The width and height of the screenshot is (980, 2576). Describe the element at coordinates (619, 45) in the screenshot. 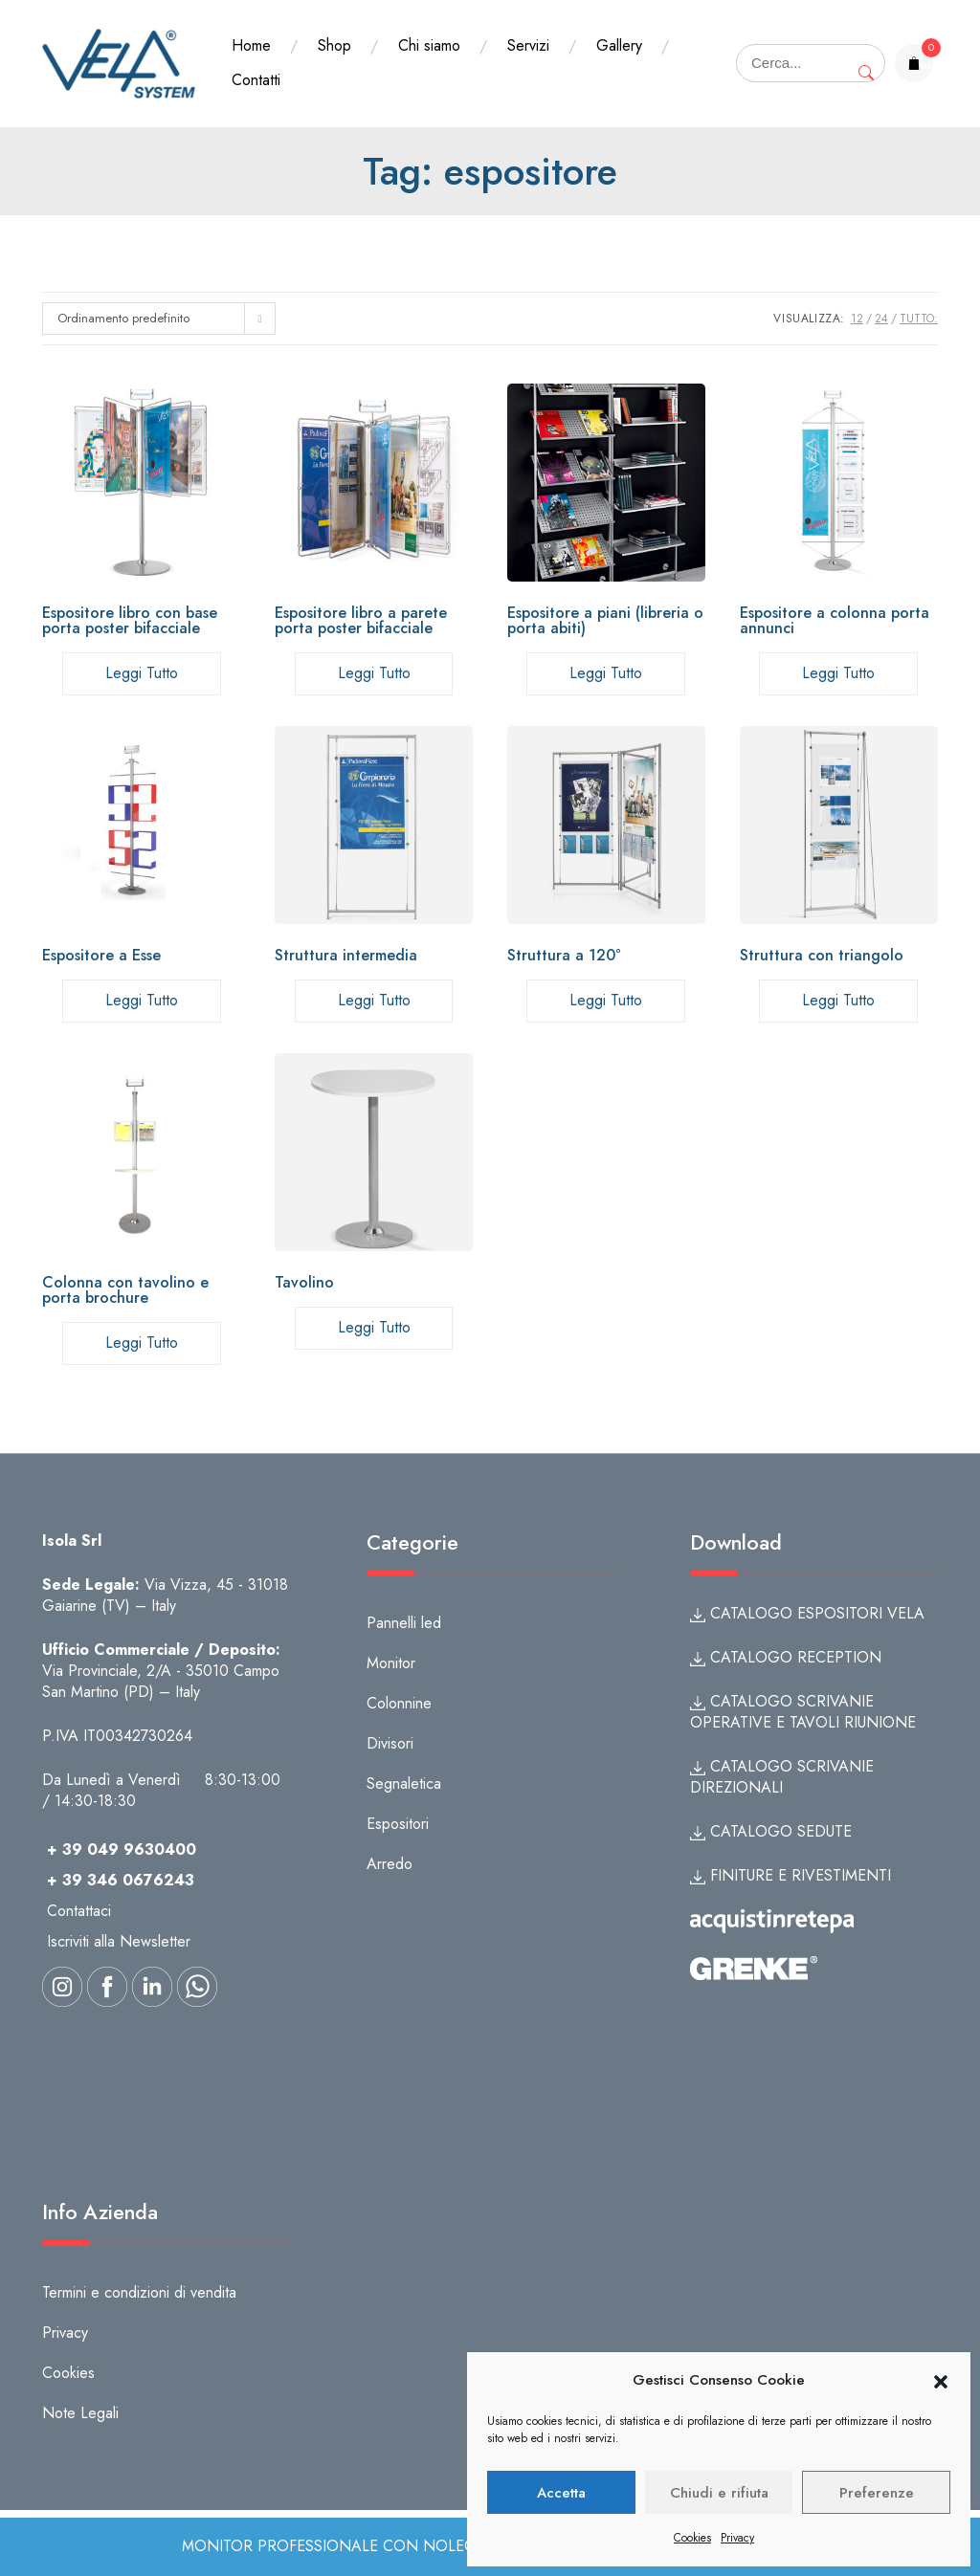

I see `Gallery` at that location.